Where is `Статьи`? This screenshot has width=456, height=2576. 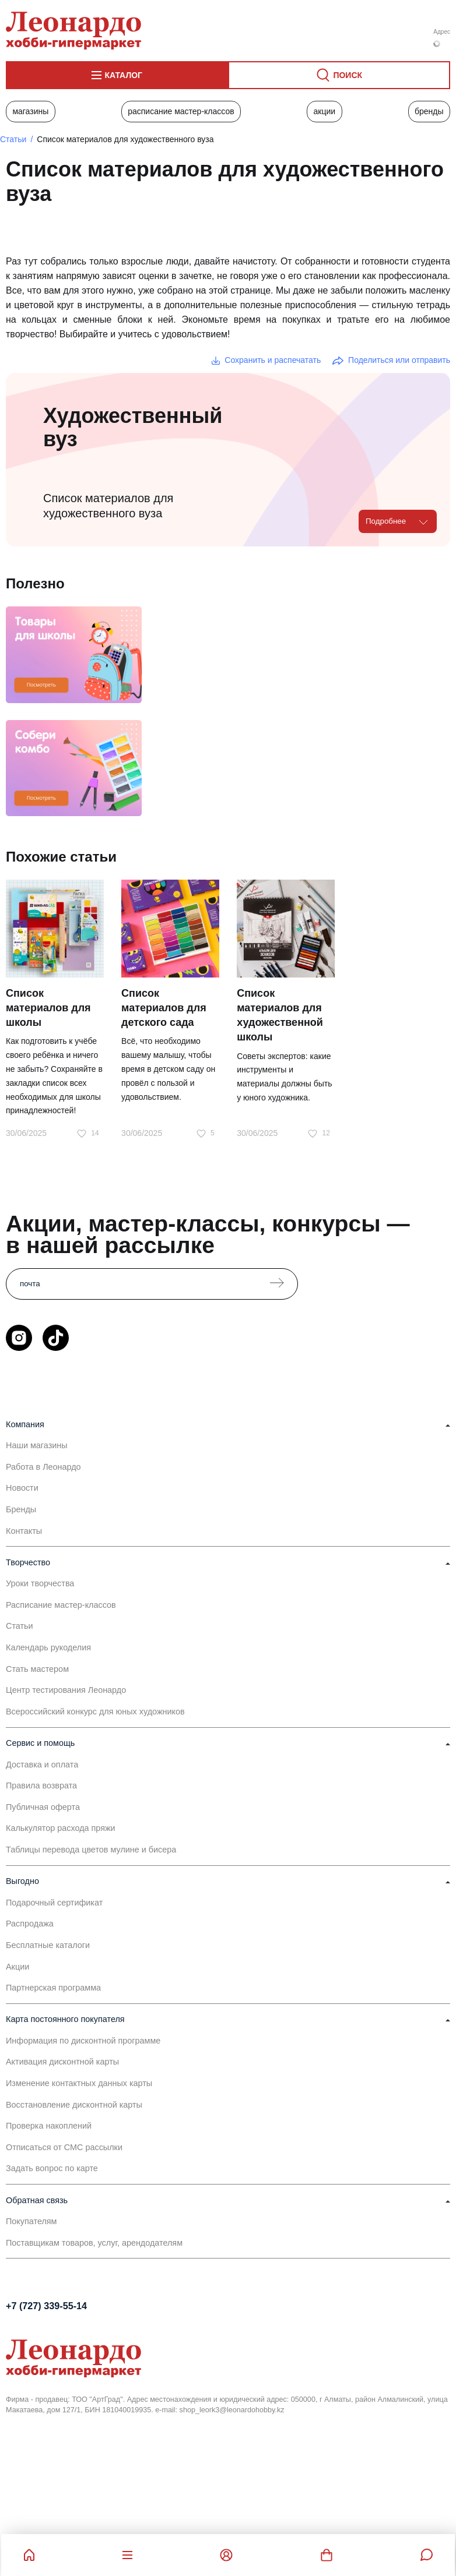
Статьи is located at coordinates (13, 139).